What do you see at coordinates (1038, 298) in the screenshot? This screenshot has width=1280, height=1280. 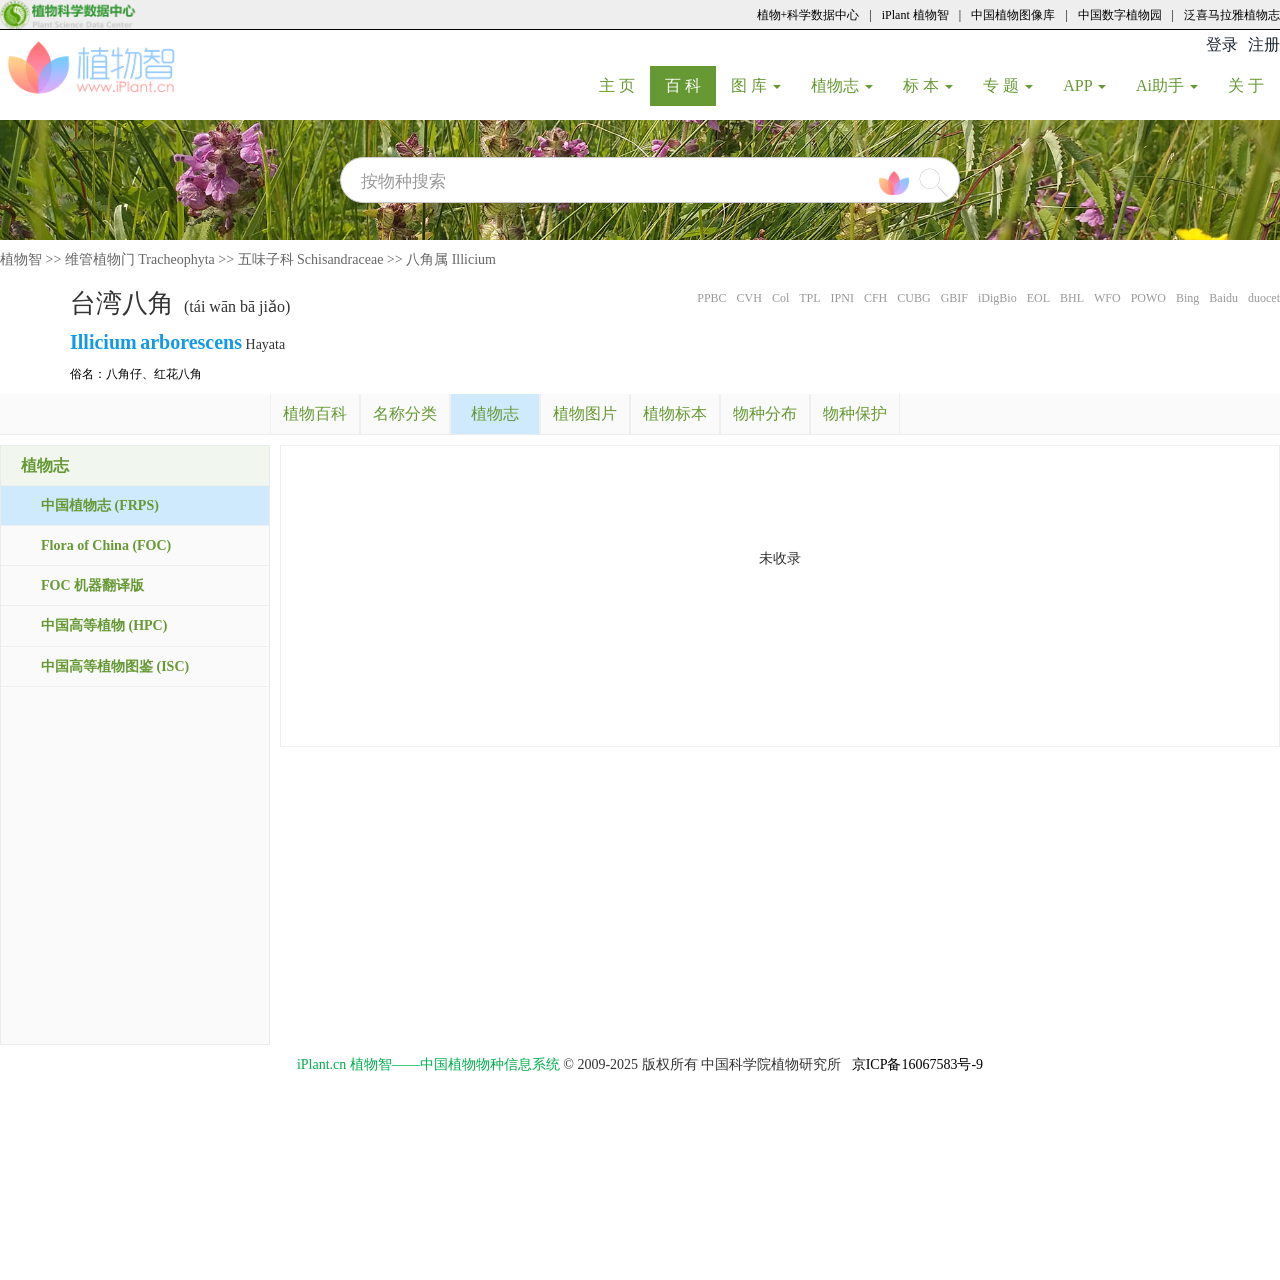 I see `EOL` at bounding box center [1038, 298].